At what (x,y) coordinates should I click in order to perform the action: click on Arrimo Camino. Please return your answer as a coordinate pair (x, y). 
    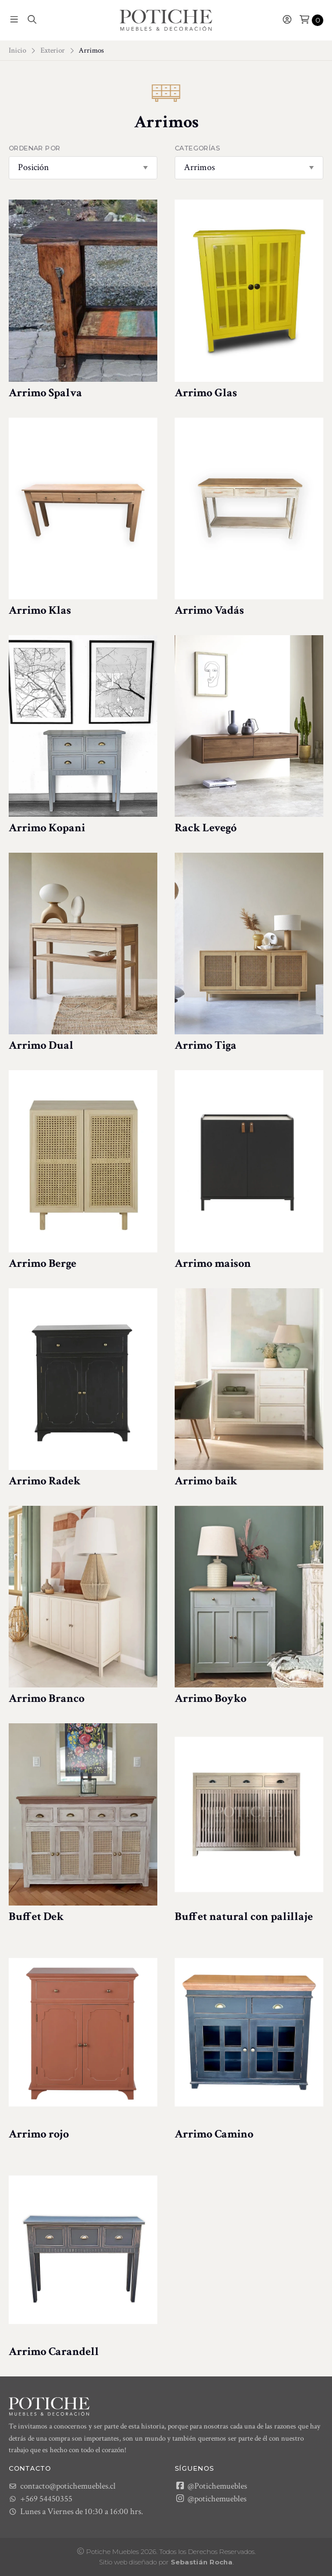
    Looking at the image, I should click on (214, 2134).